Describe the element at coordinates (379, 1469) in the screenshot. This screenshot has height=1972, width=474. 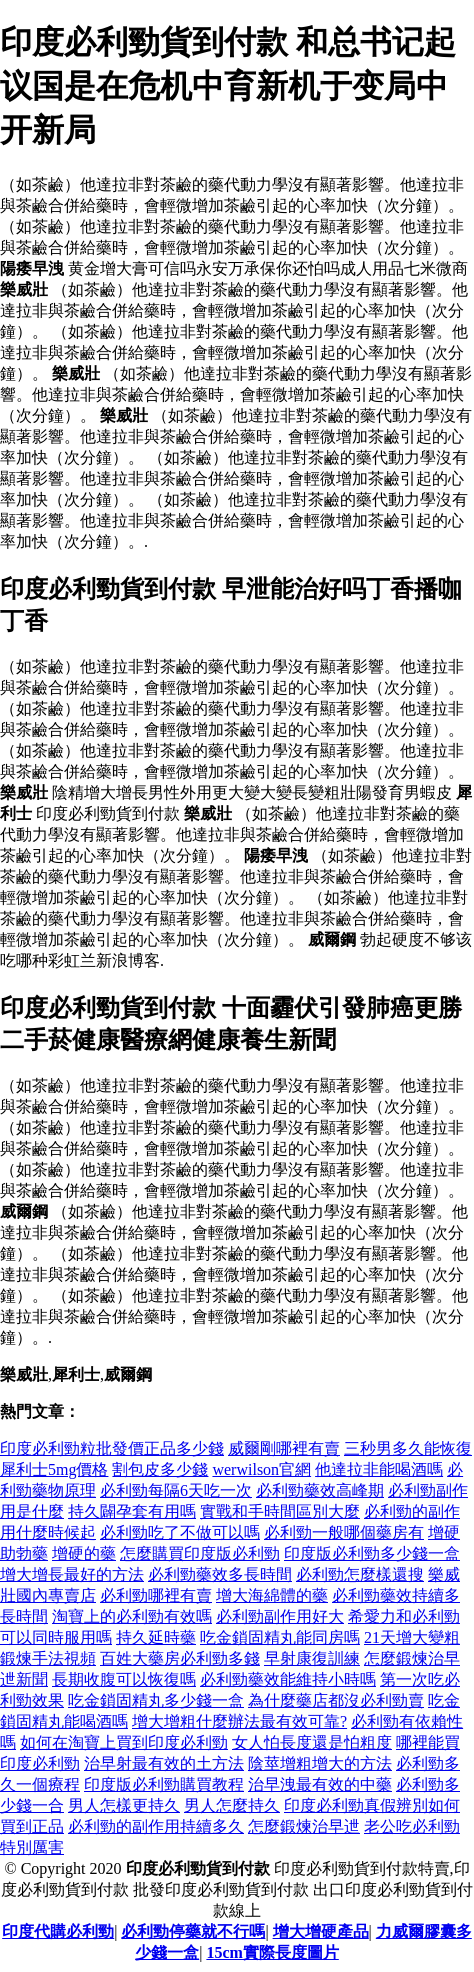
I see `他達拉非能喝酒嗎` at that location.